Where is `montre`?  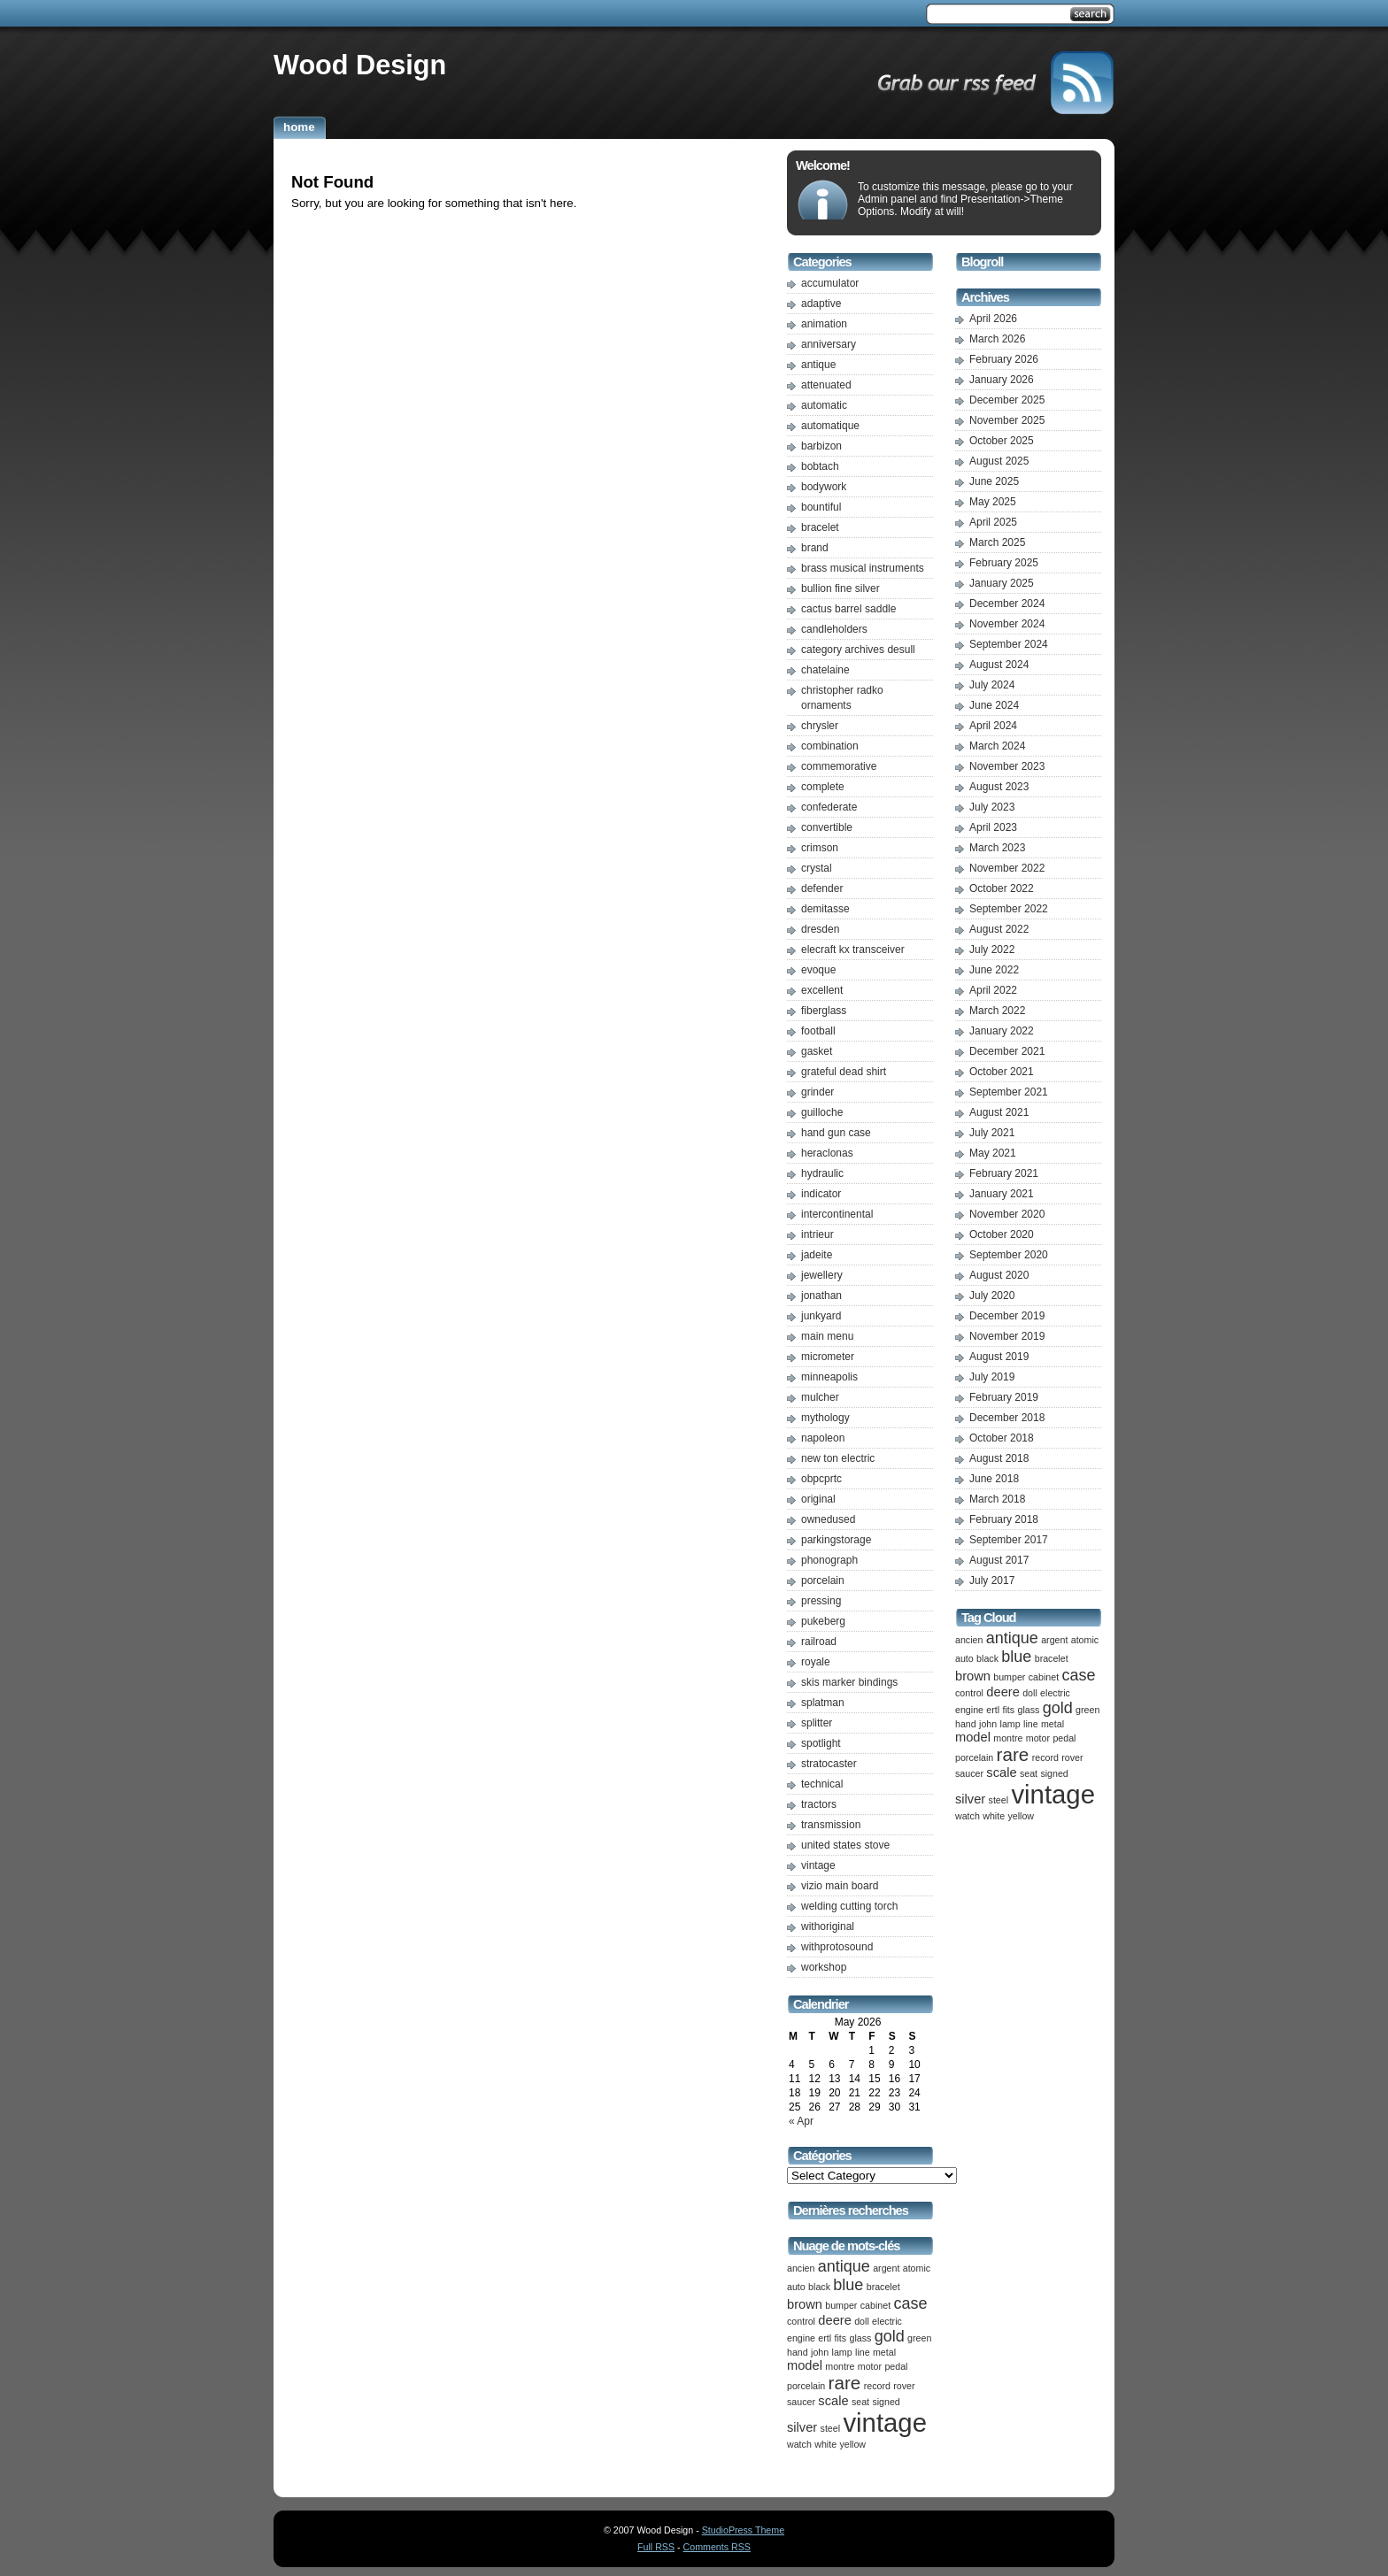 montre is located at coordinates (839, 2366).